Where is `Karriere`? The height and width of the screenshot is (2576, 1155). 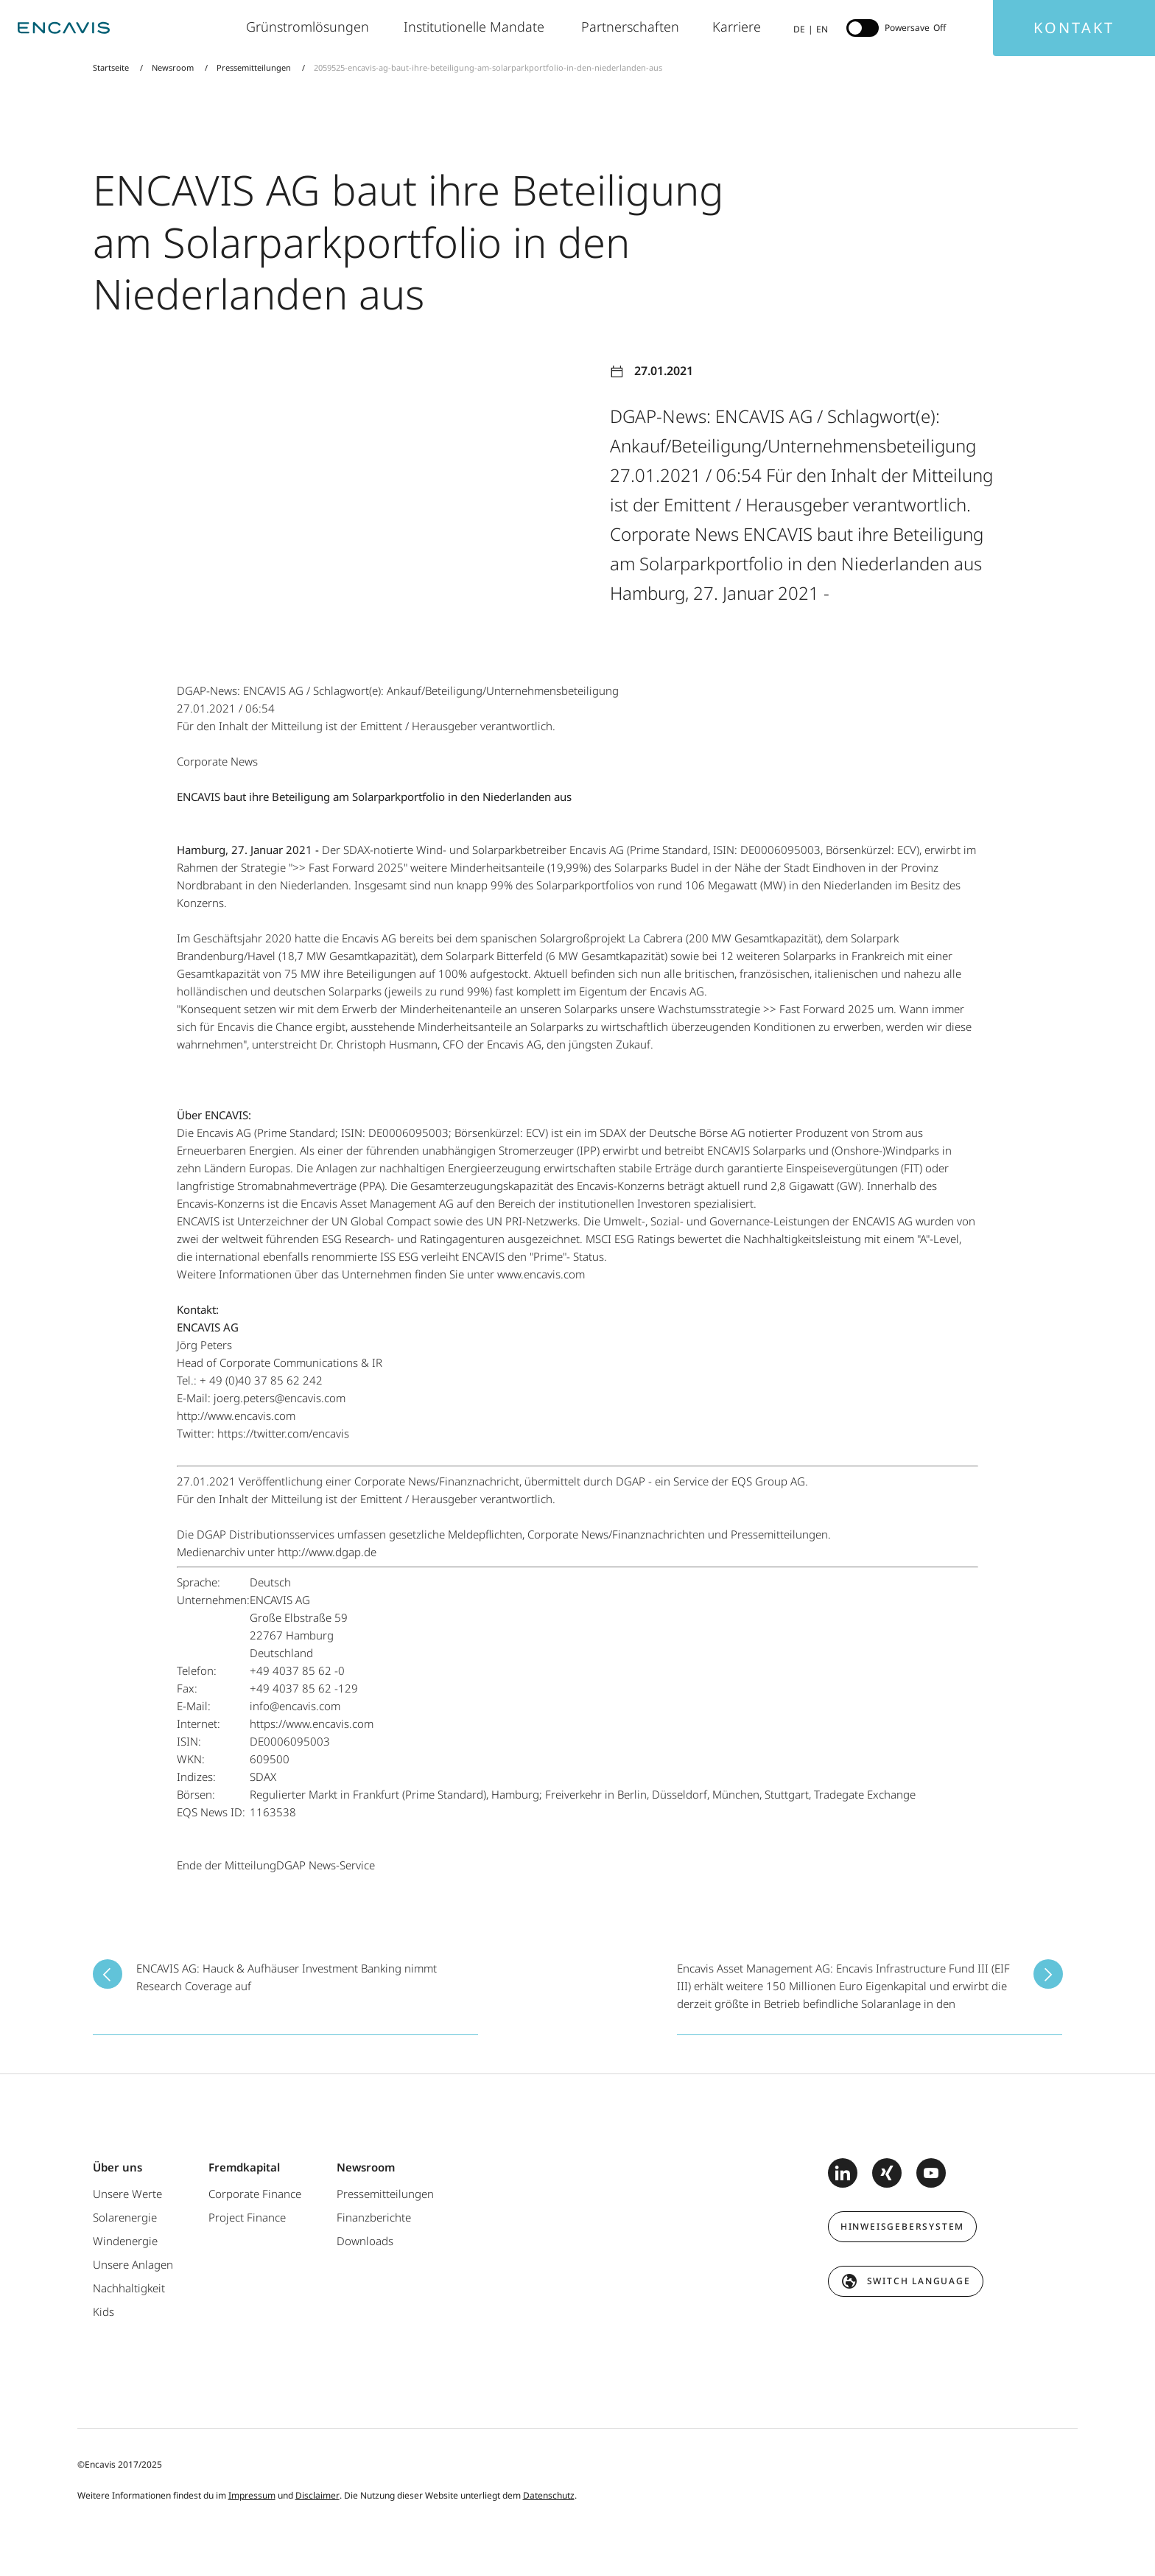 Karriere is located at coordinates (738, 26).